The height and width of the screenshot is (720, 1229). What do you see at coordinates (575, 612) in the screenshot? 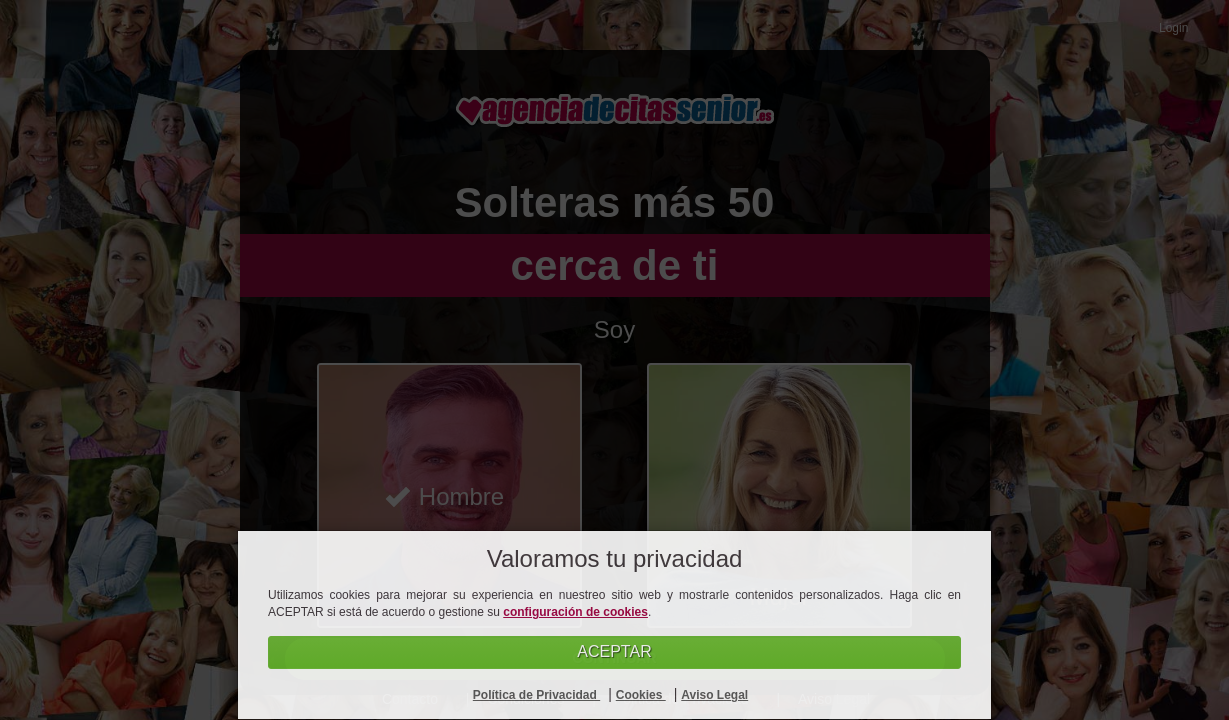
I see `configuración de cookies` at bounding box center [575, 612].